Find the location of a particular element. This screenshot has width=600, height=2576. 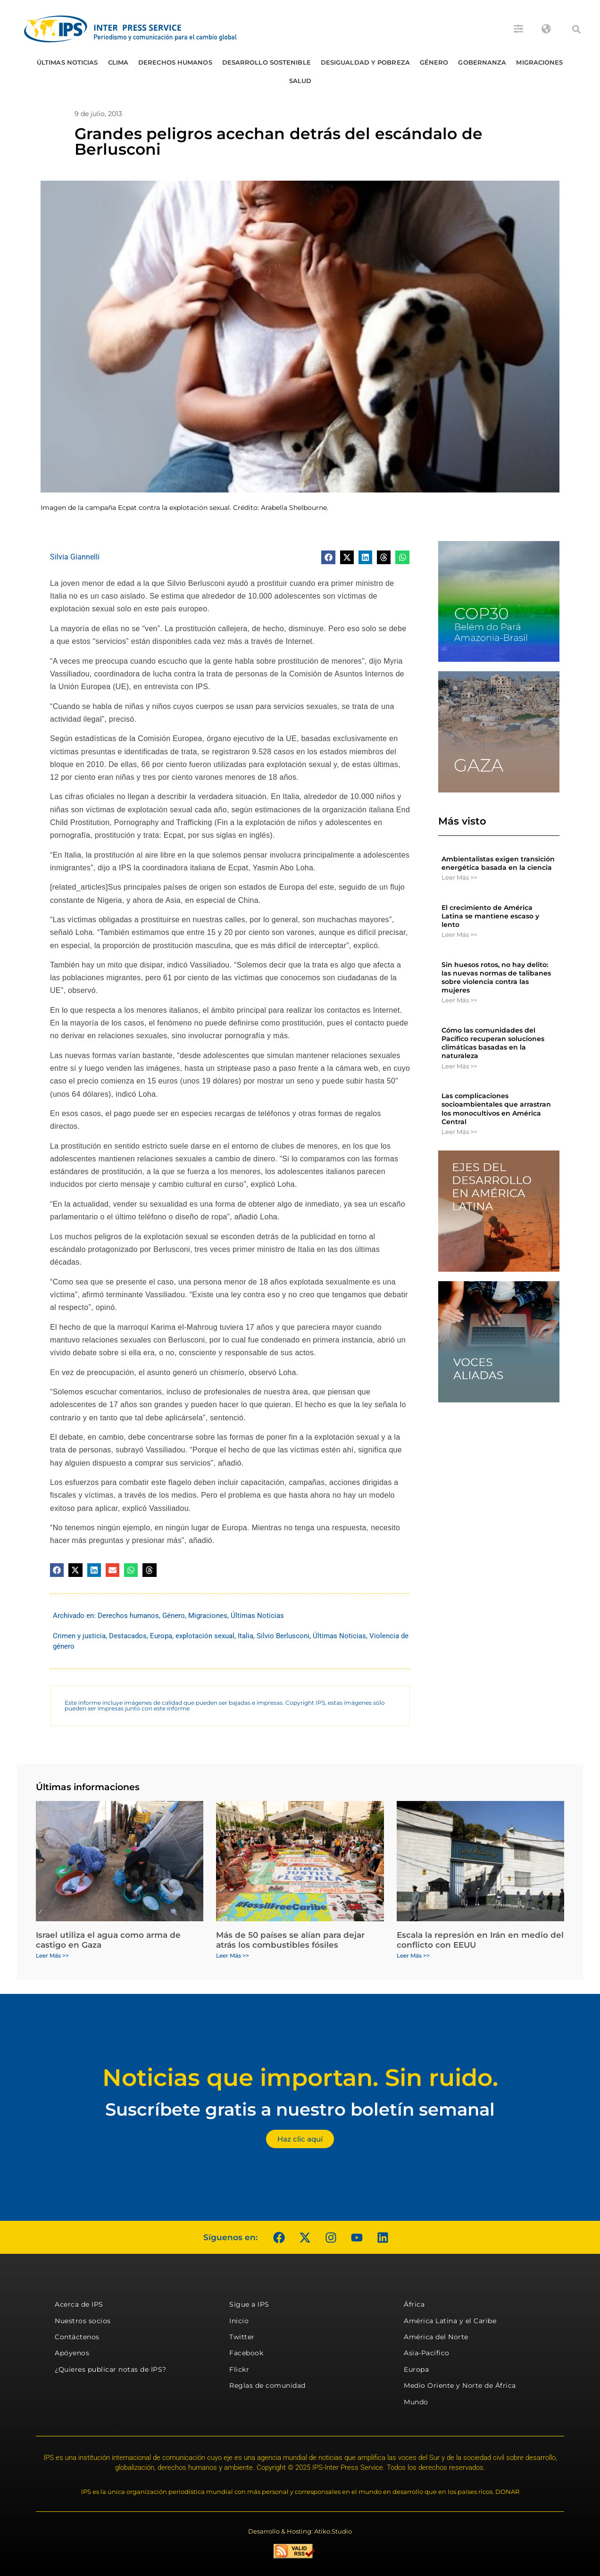

Más de 50 países se alían para dejar atrás los combustibles fósiles is located at coordinates (290, 1939).